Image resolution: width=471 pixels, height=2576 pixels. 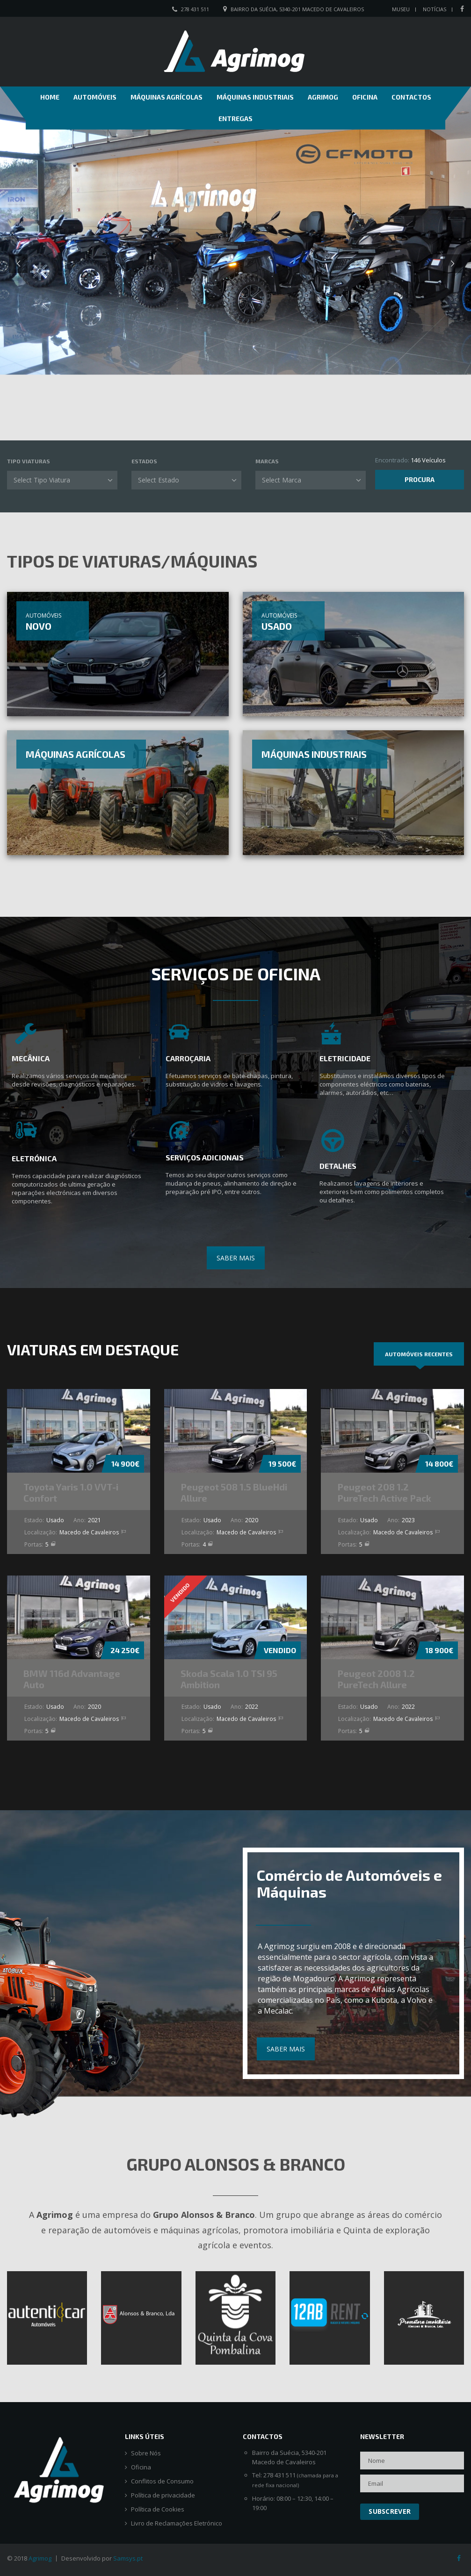 What do you see at coordinates (94, 97) in the screenshot?
I see `Automóveis` at bounding box center [94, 97].